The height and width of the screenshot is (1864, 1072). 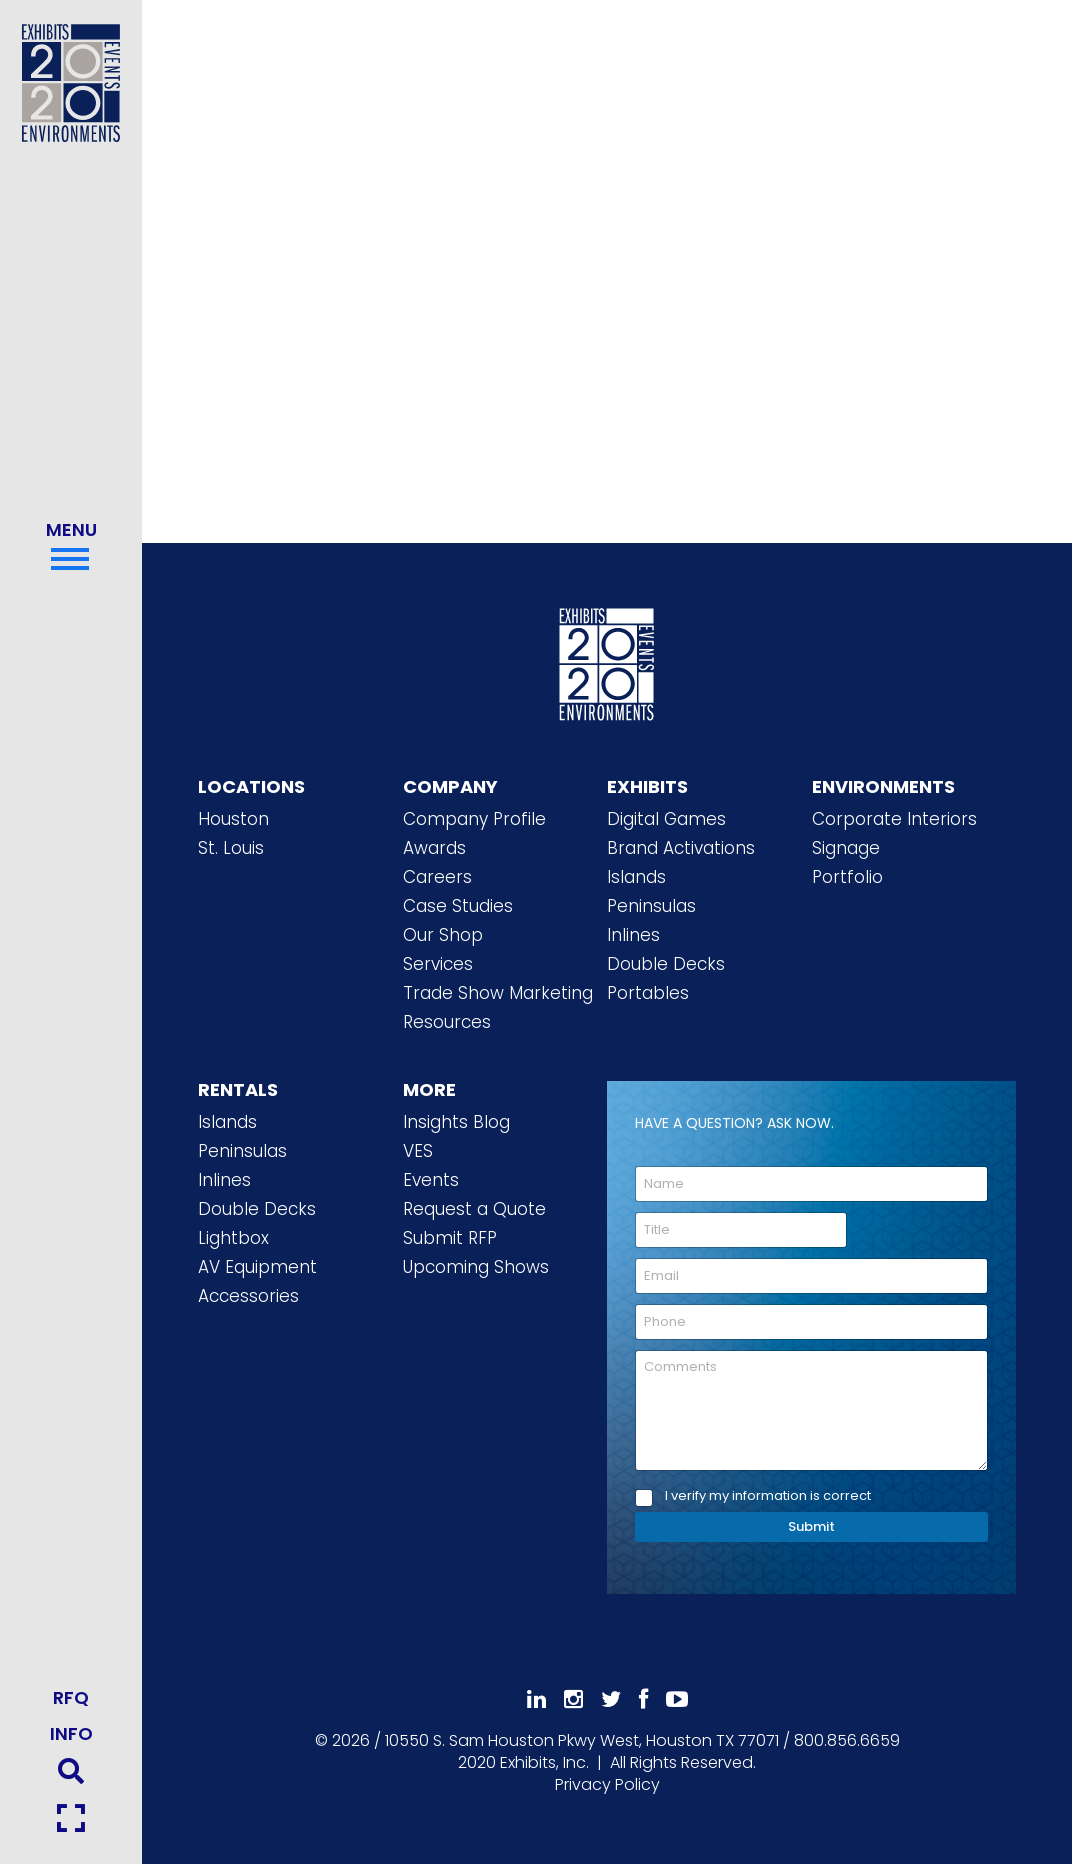 I want to click on Company Profile, so click(x=474, y=819).